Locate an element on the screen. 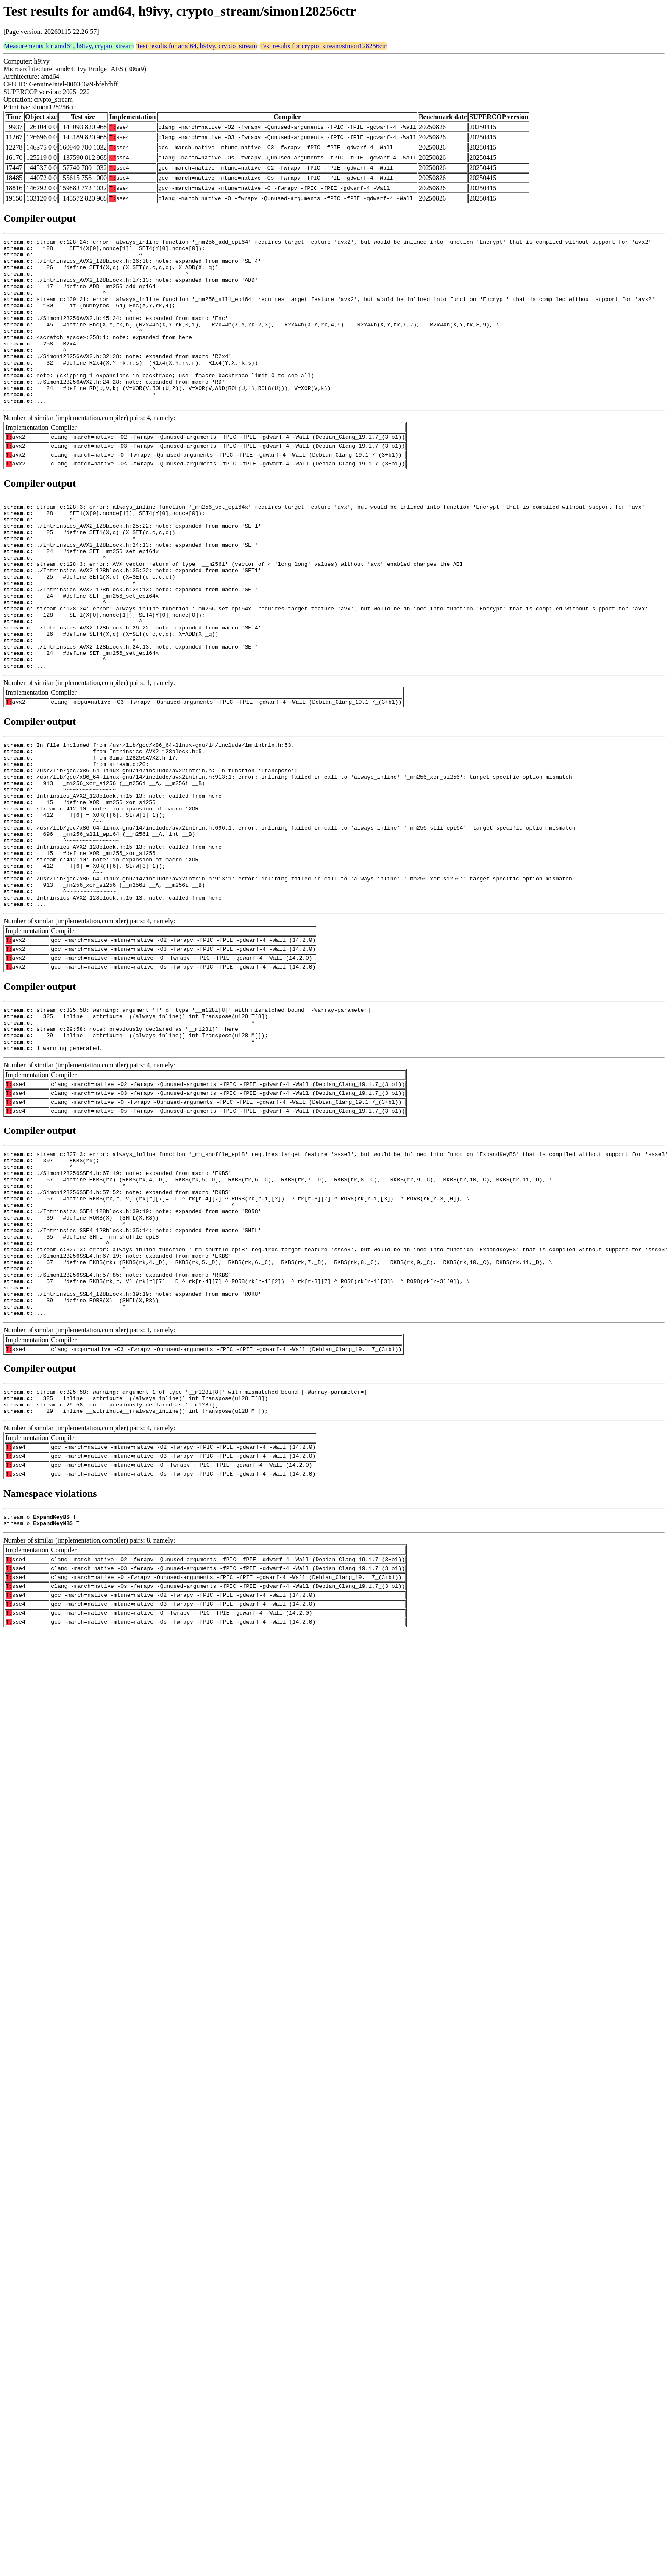  Test results for crypto_stream/simon128256ctr is located at coordinates (323, 46).